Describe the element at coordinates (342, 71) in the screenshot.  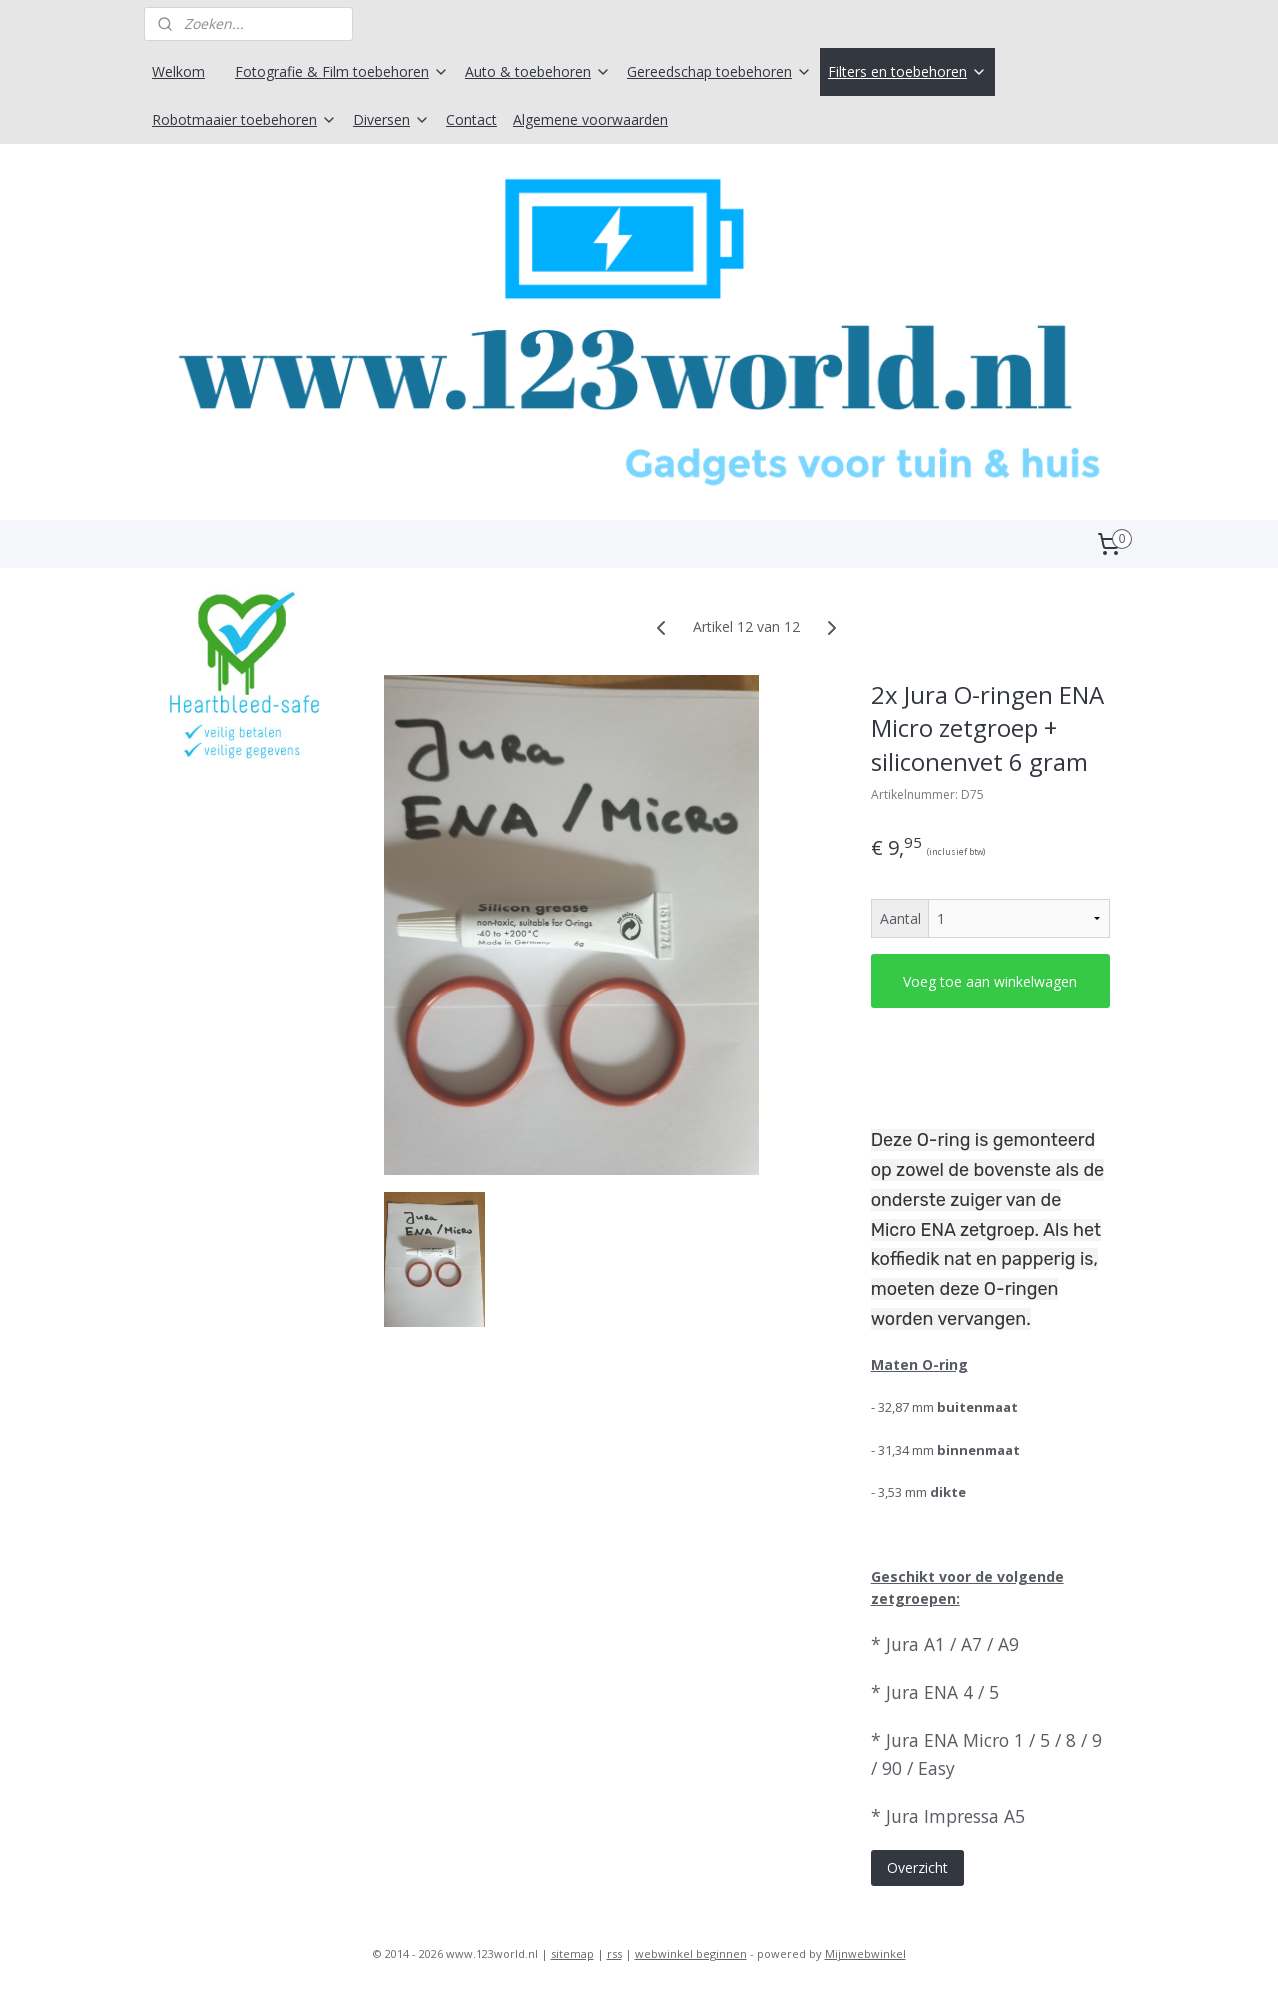
I see `Fotografie & Film toebehoren` at that location.